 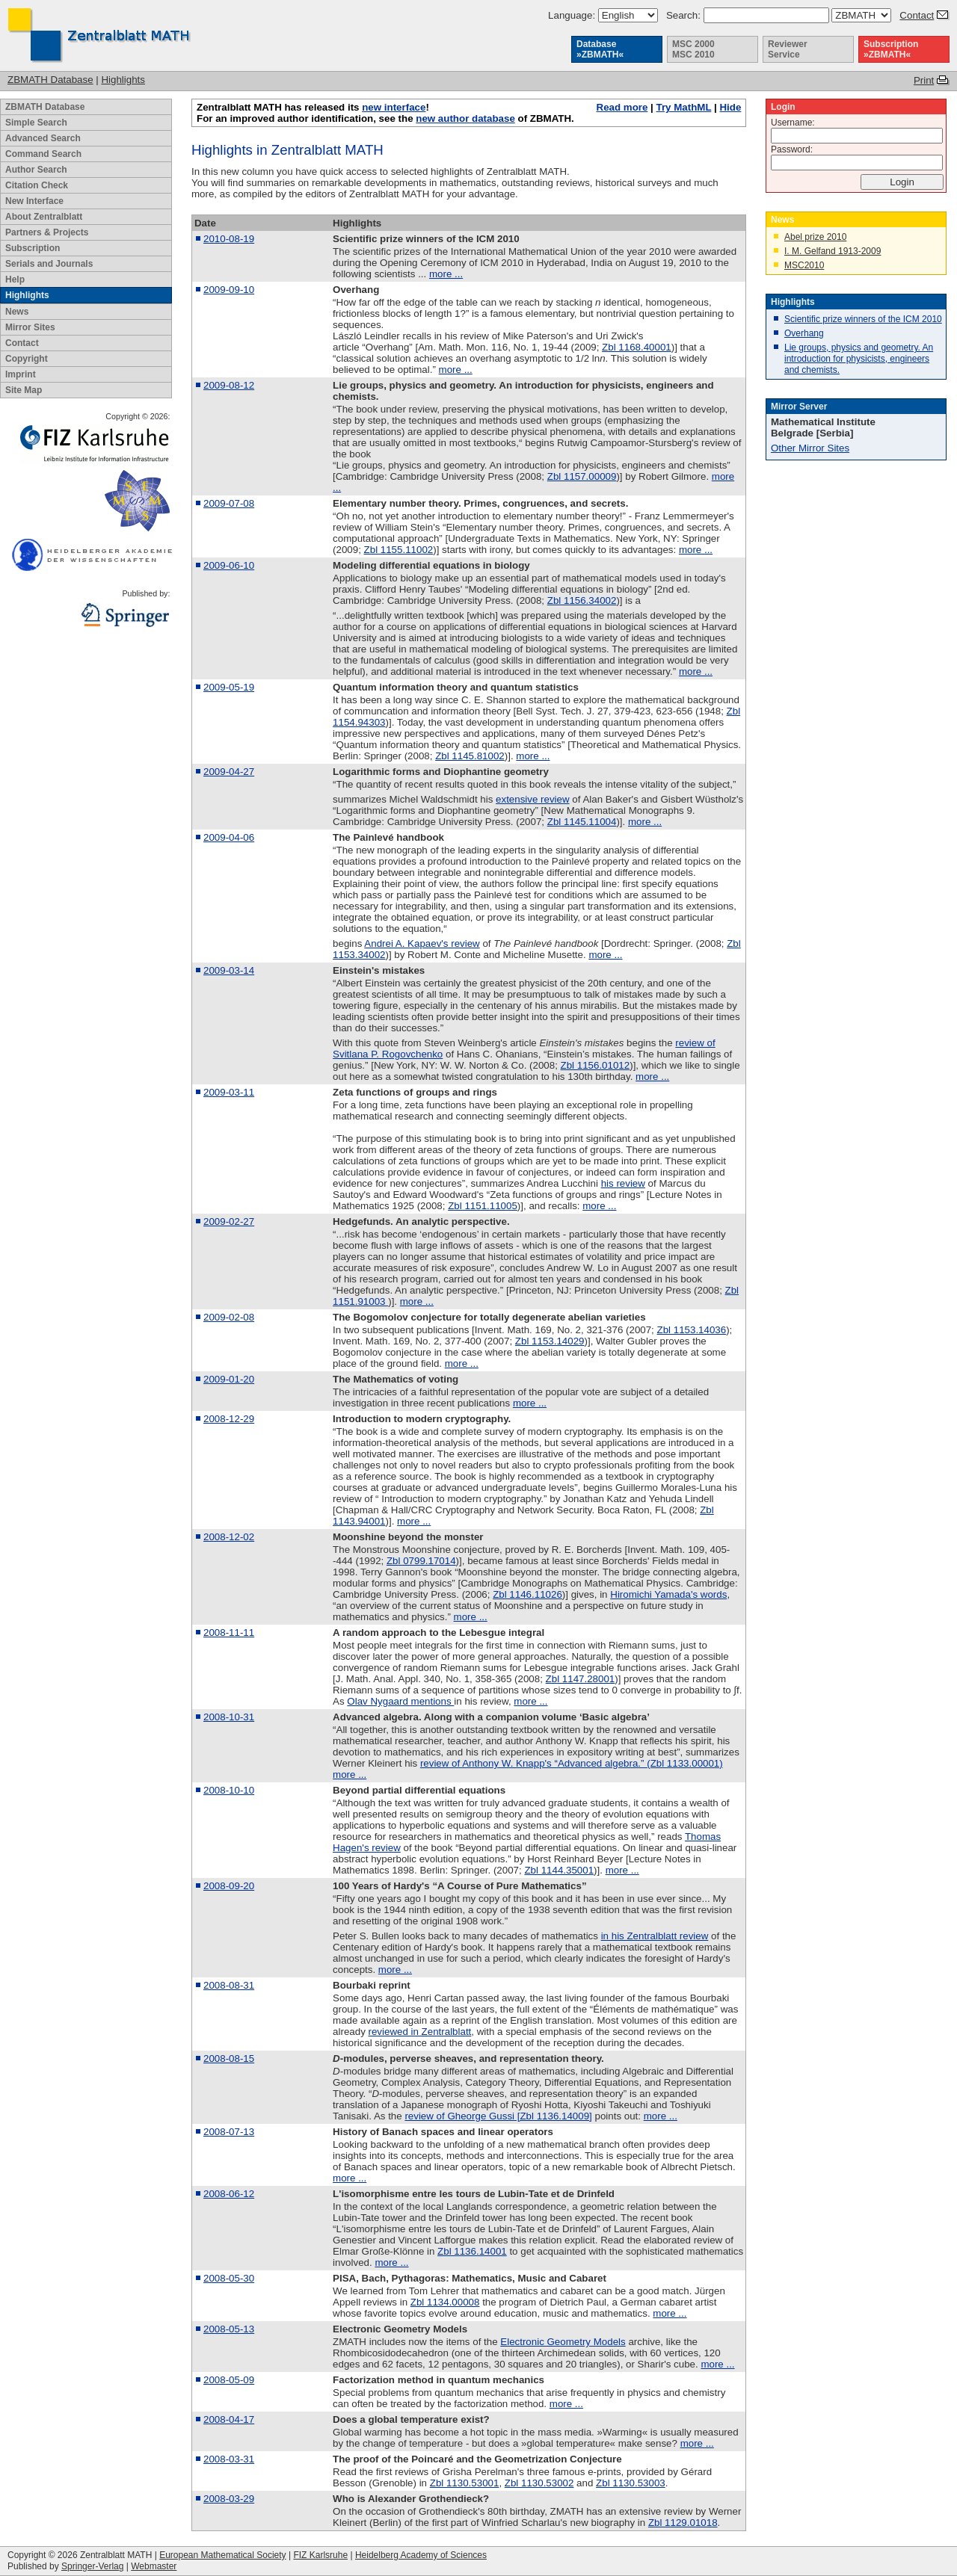 I want to click on Zbl 1145.11004, so click(x=582, y=821).